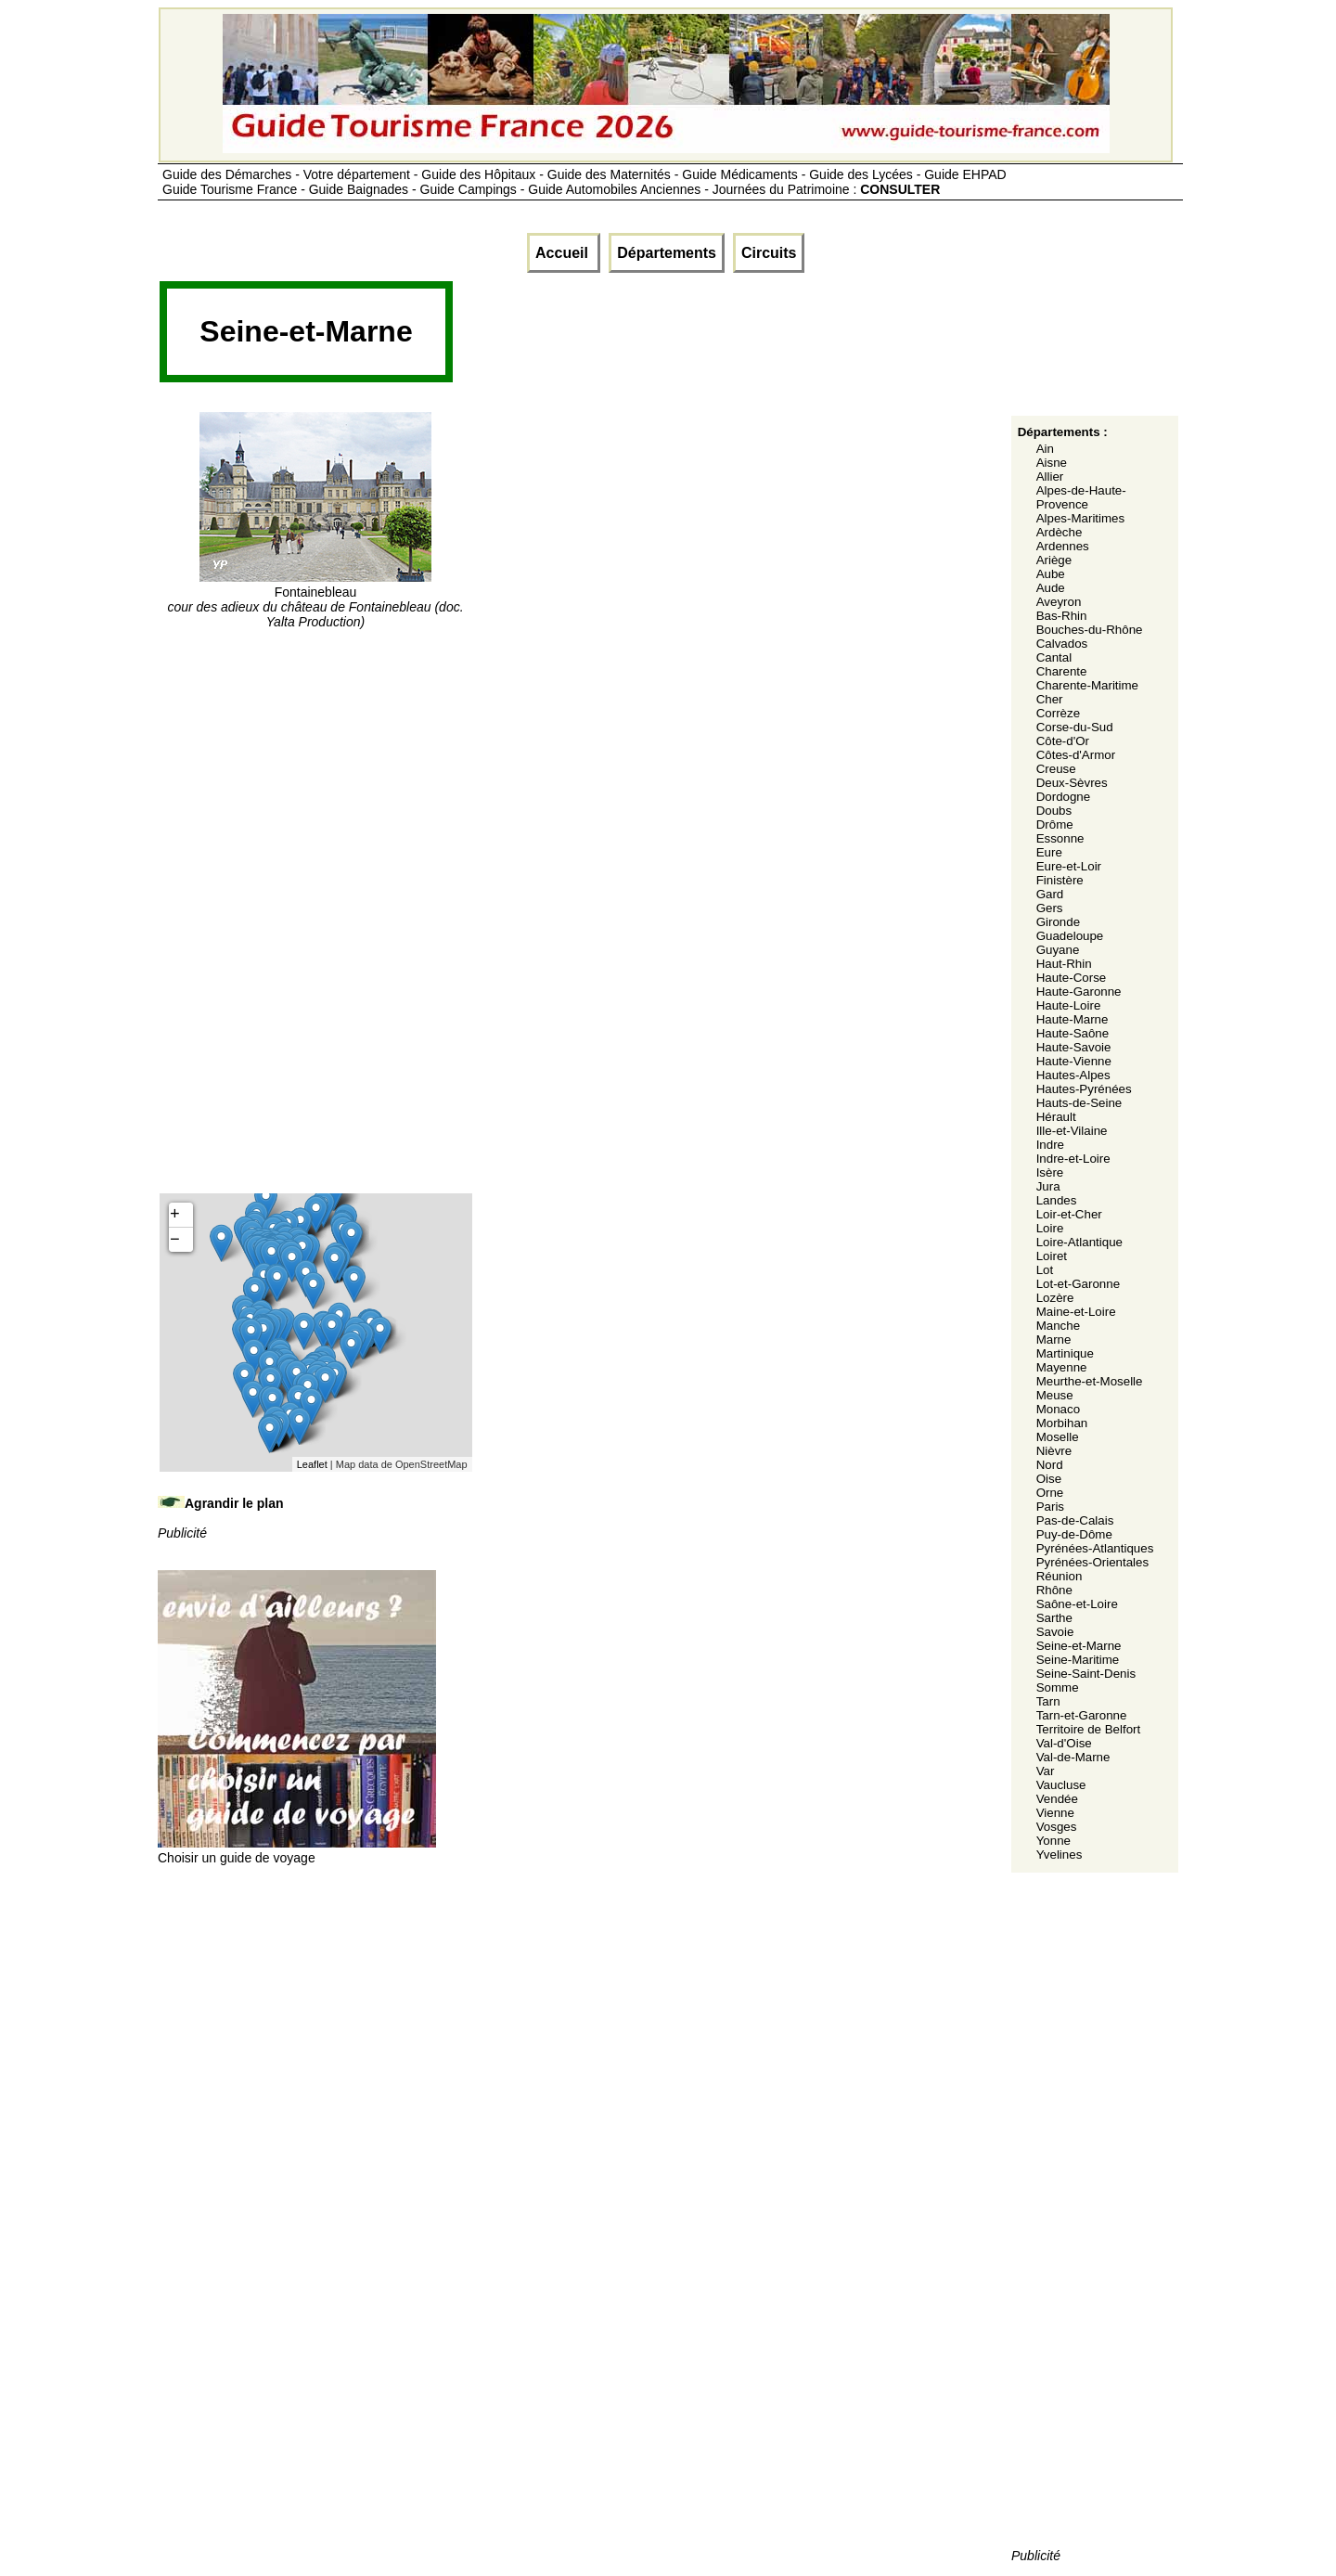 The image size is (1336, 2576). Describe the element at coordinates (1055, 1298) in the screenshot. I see `Lozère` at that location.